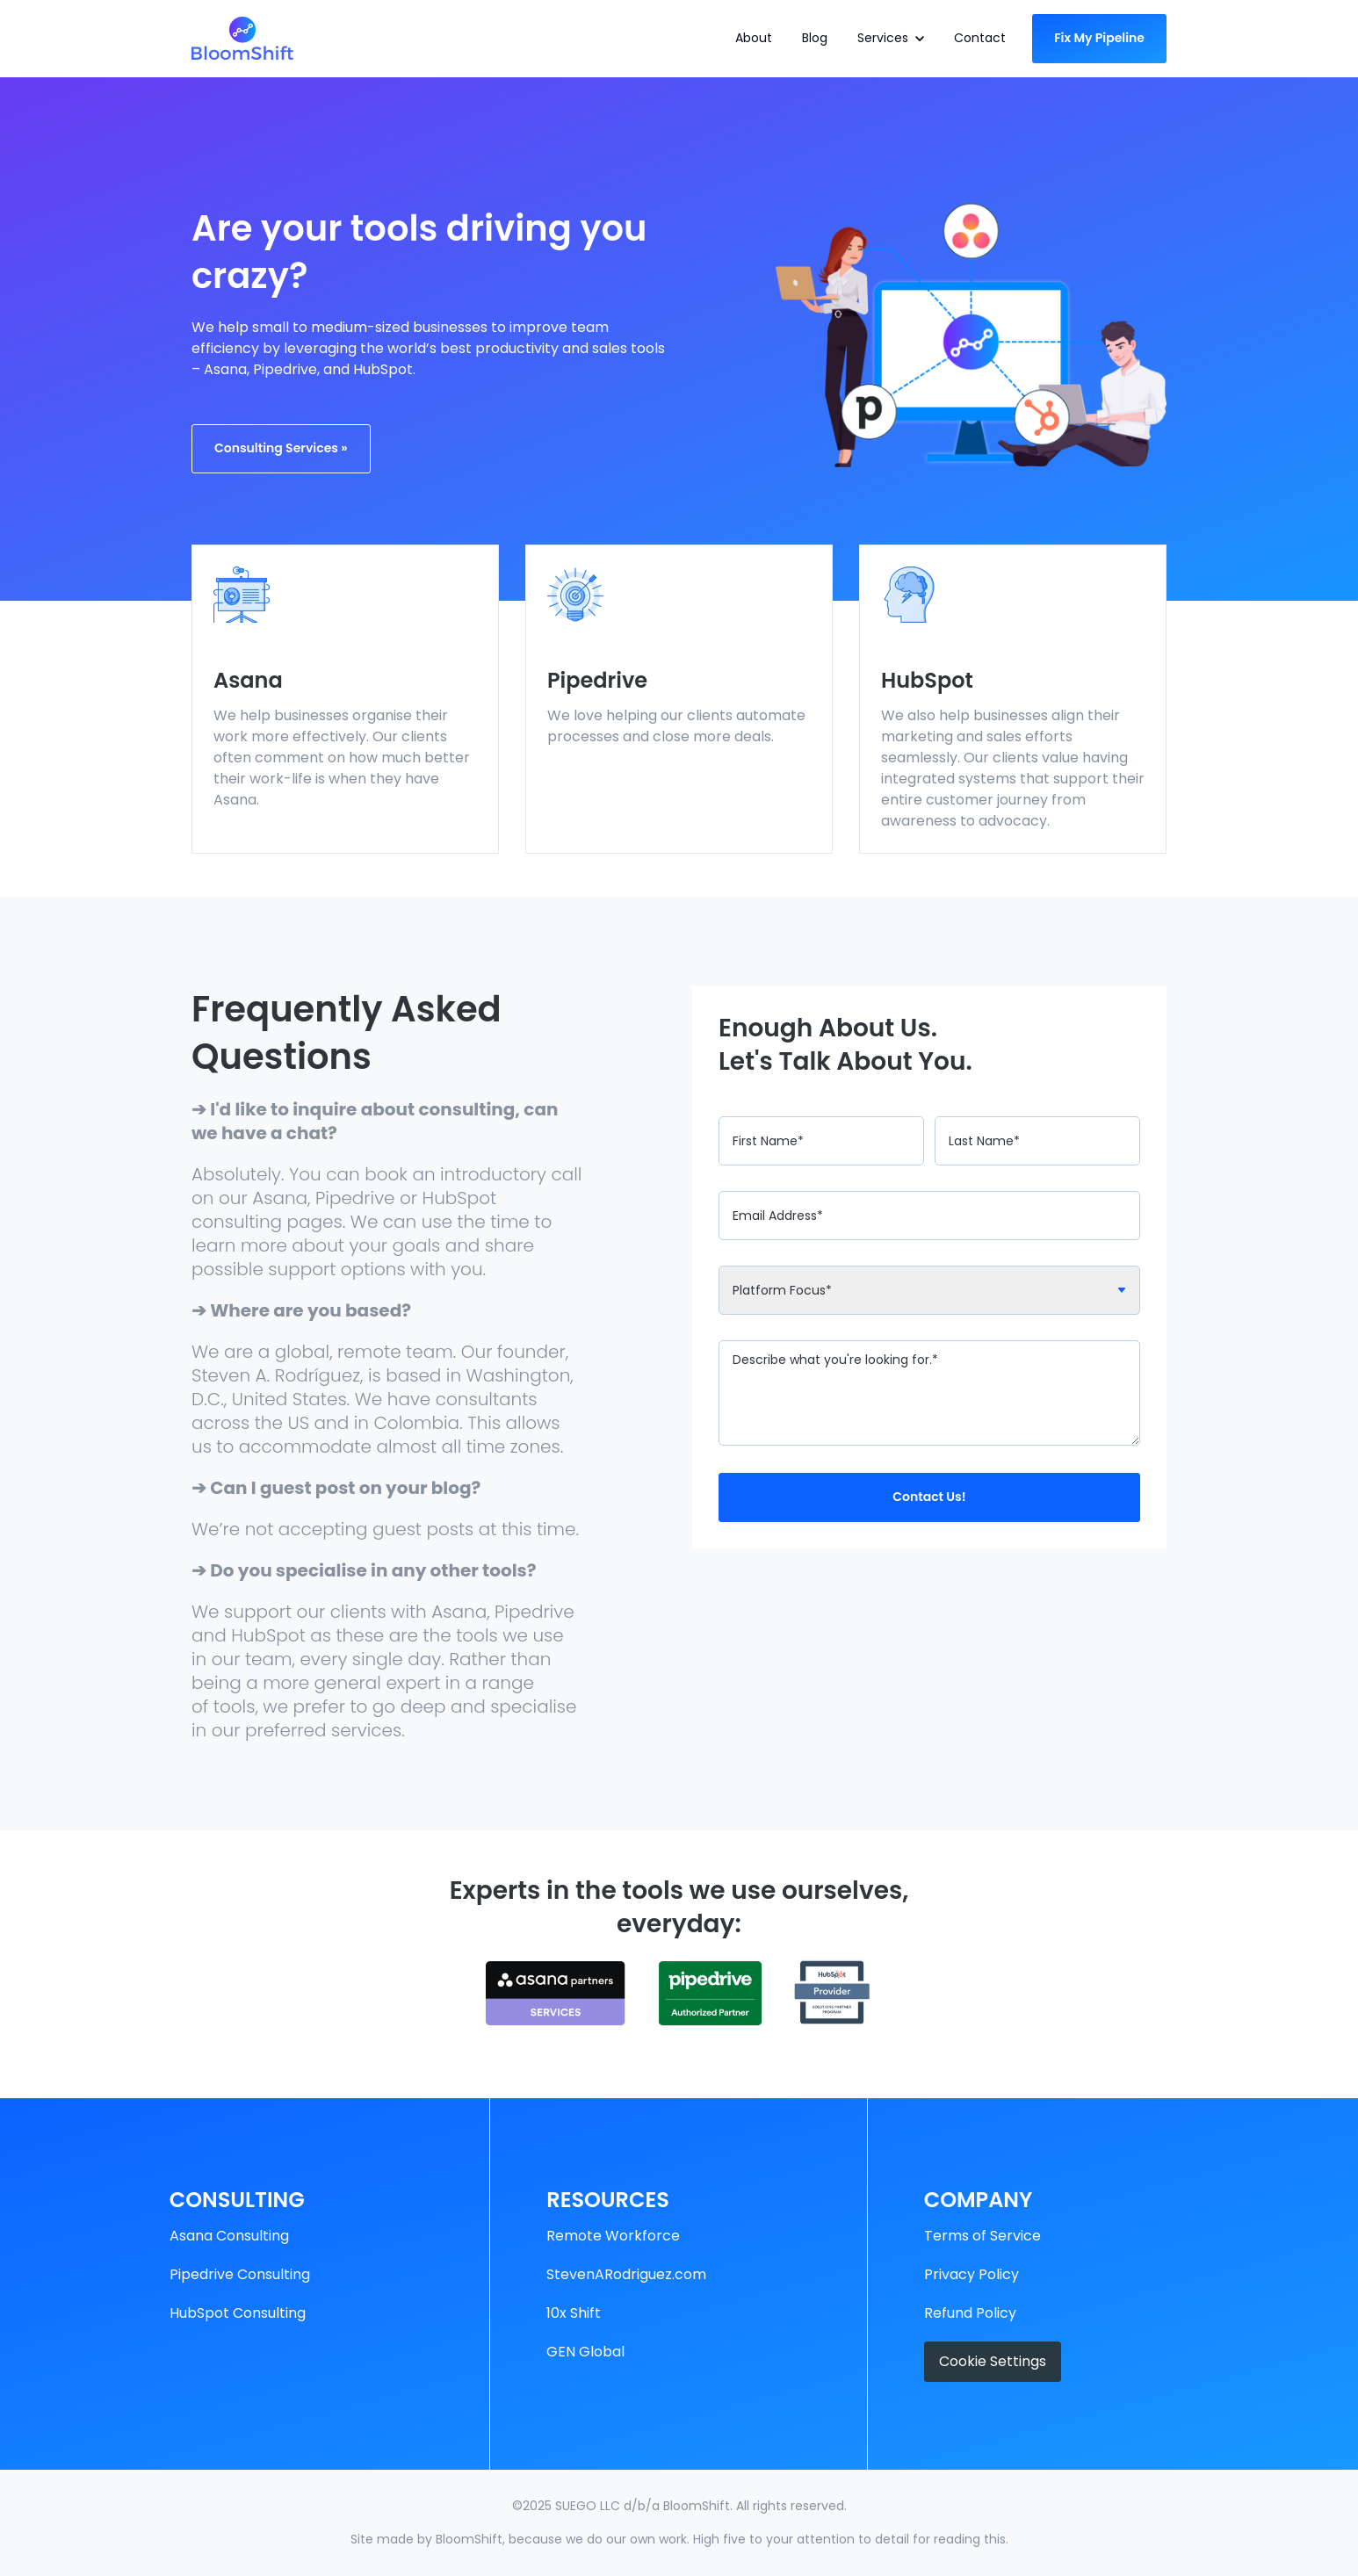 The width and height of the screenshot is (1358, 2576). Describe the element at coordinates (626, 2274) in the screenshot. I see `StevenARodriguez.com` at that location.